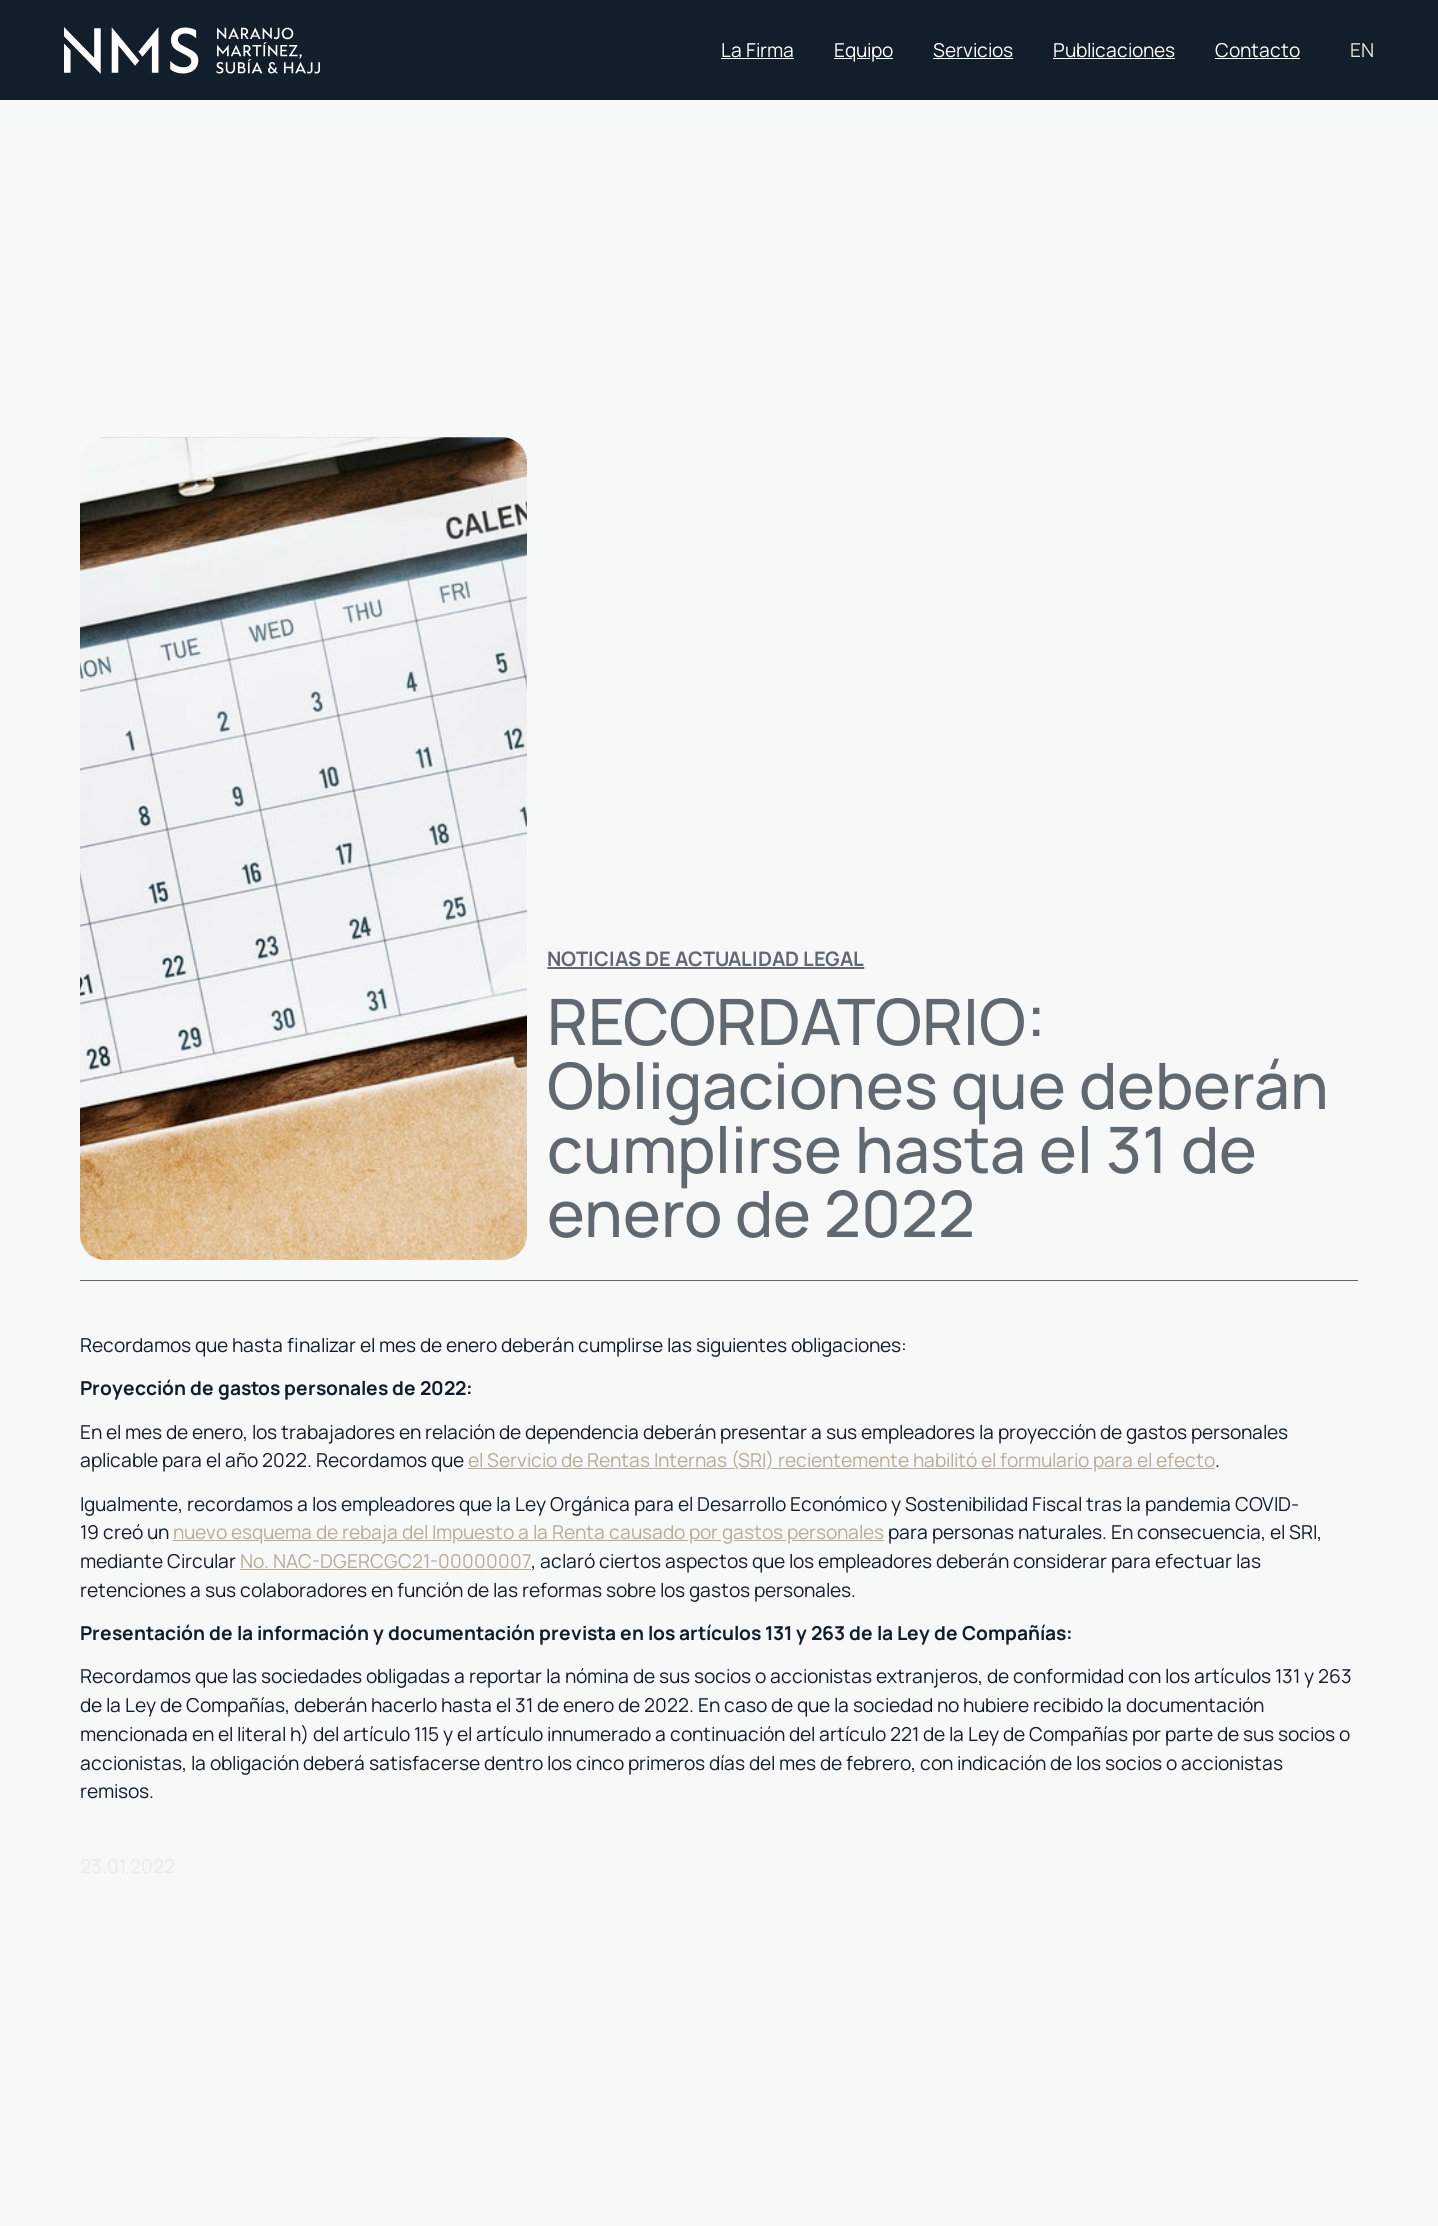  What do you see at coordinates (528, 1532) in the screenshot?
I see `nuevo esquema de rebaja del Impuesto a la Renta causado por gastos personales` at bounding box center [528, 1532].